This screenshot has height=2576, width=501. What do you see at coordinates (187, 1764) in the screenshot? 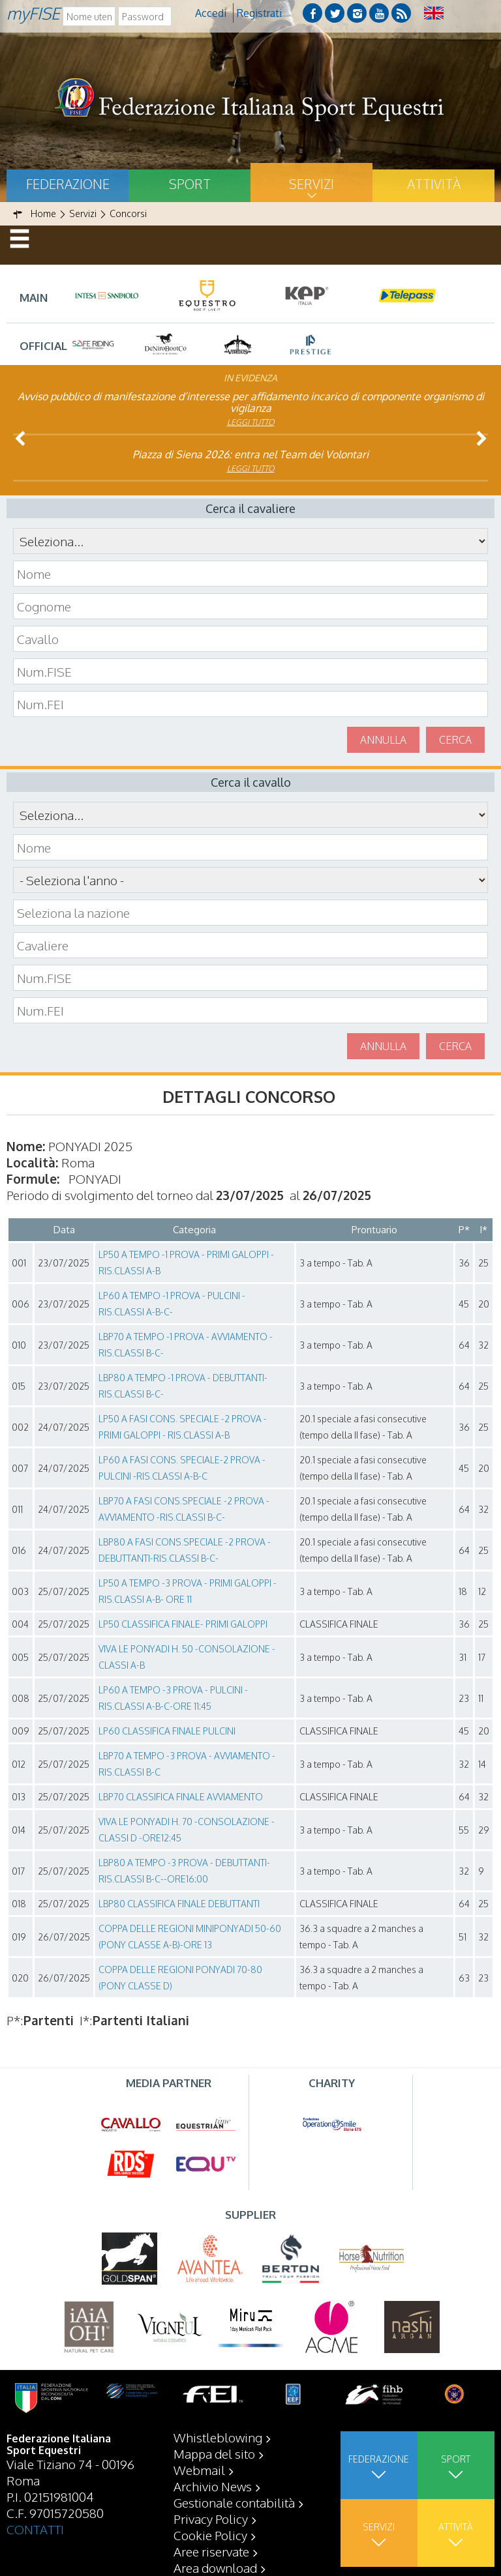
I see `LBP70 A TEMPO -3 PROVA - AVVIAMENTO -RIS.CLASSI B-C` at bounding box center [187, 1764].